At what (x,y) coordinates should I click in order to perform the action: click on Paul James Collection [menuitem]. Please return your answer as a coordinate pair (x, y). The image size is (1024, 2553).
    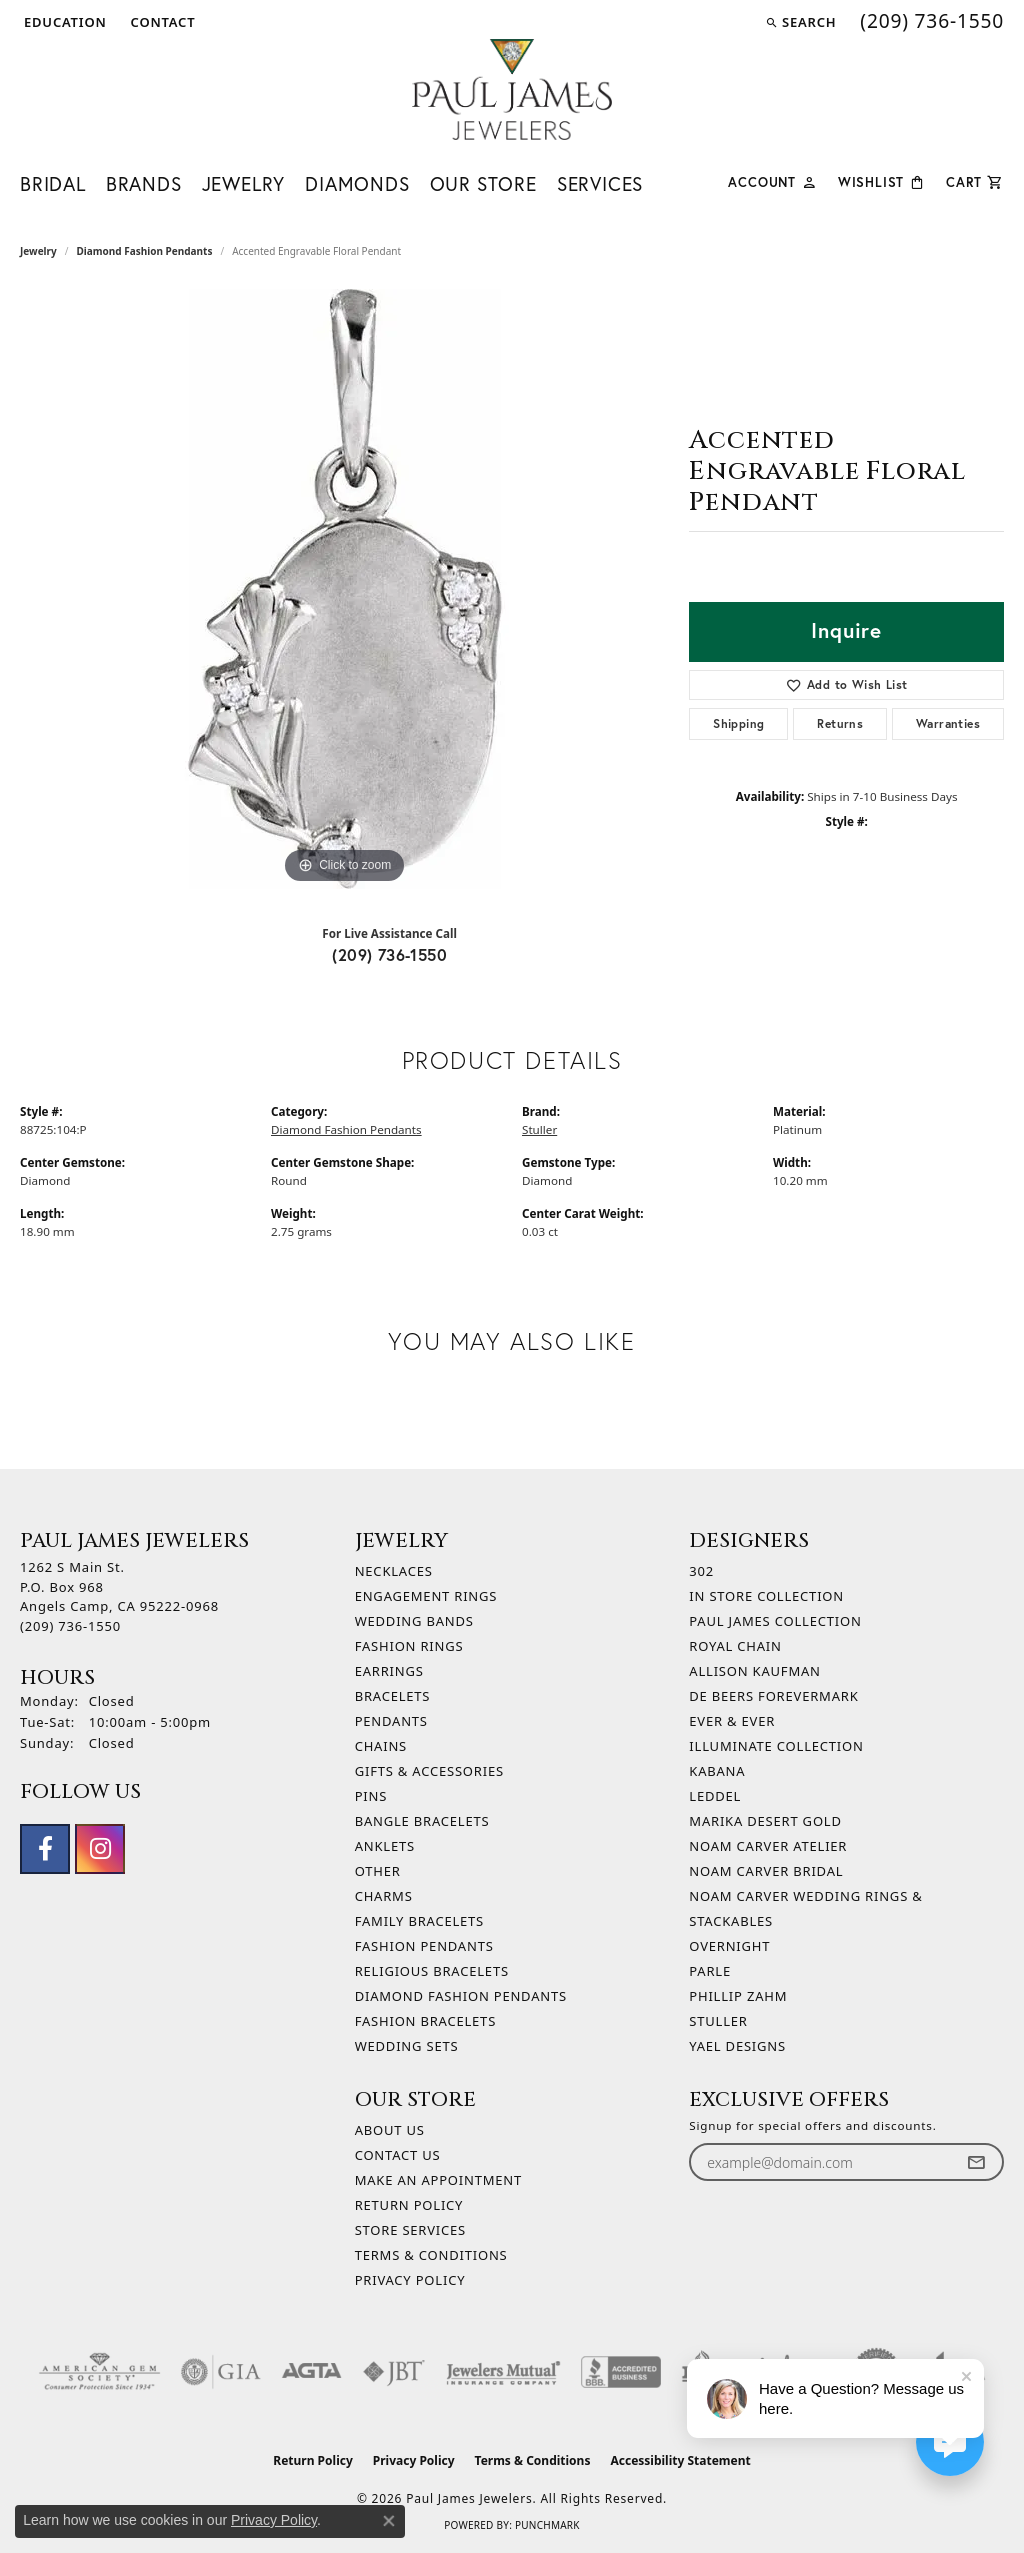
    Looking at the image, I should click on (775, 1621).